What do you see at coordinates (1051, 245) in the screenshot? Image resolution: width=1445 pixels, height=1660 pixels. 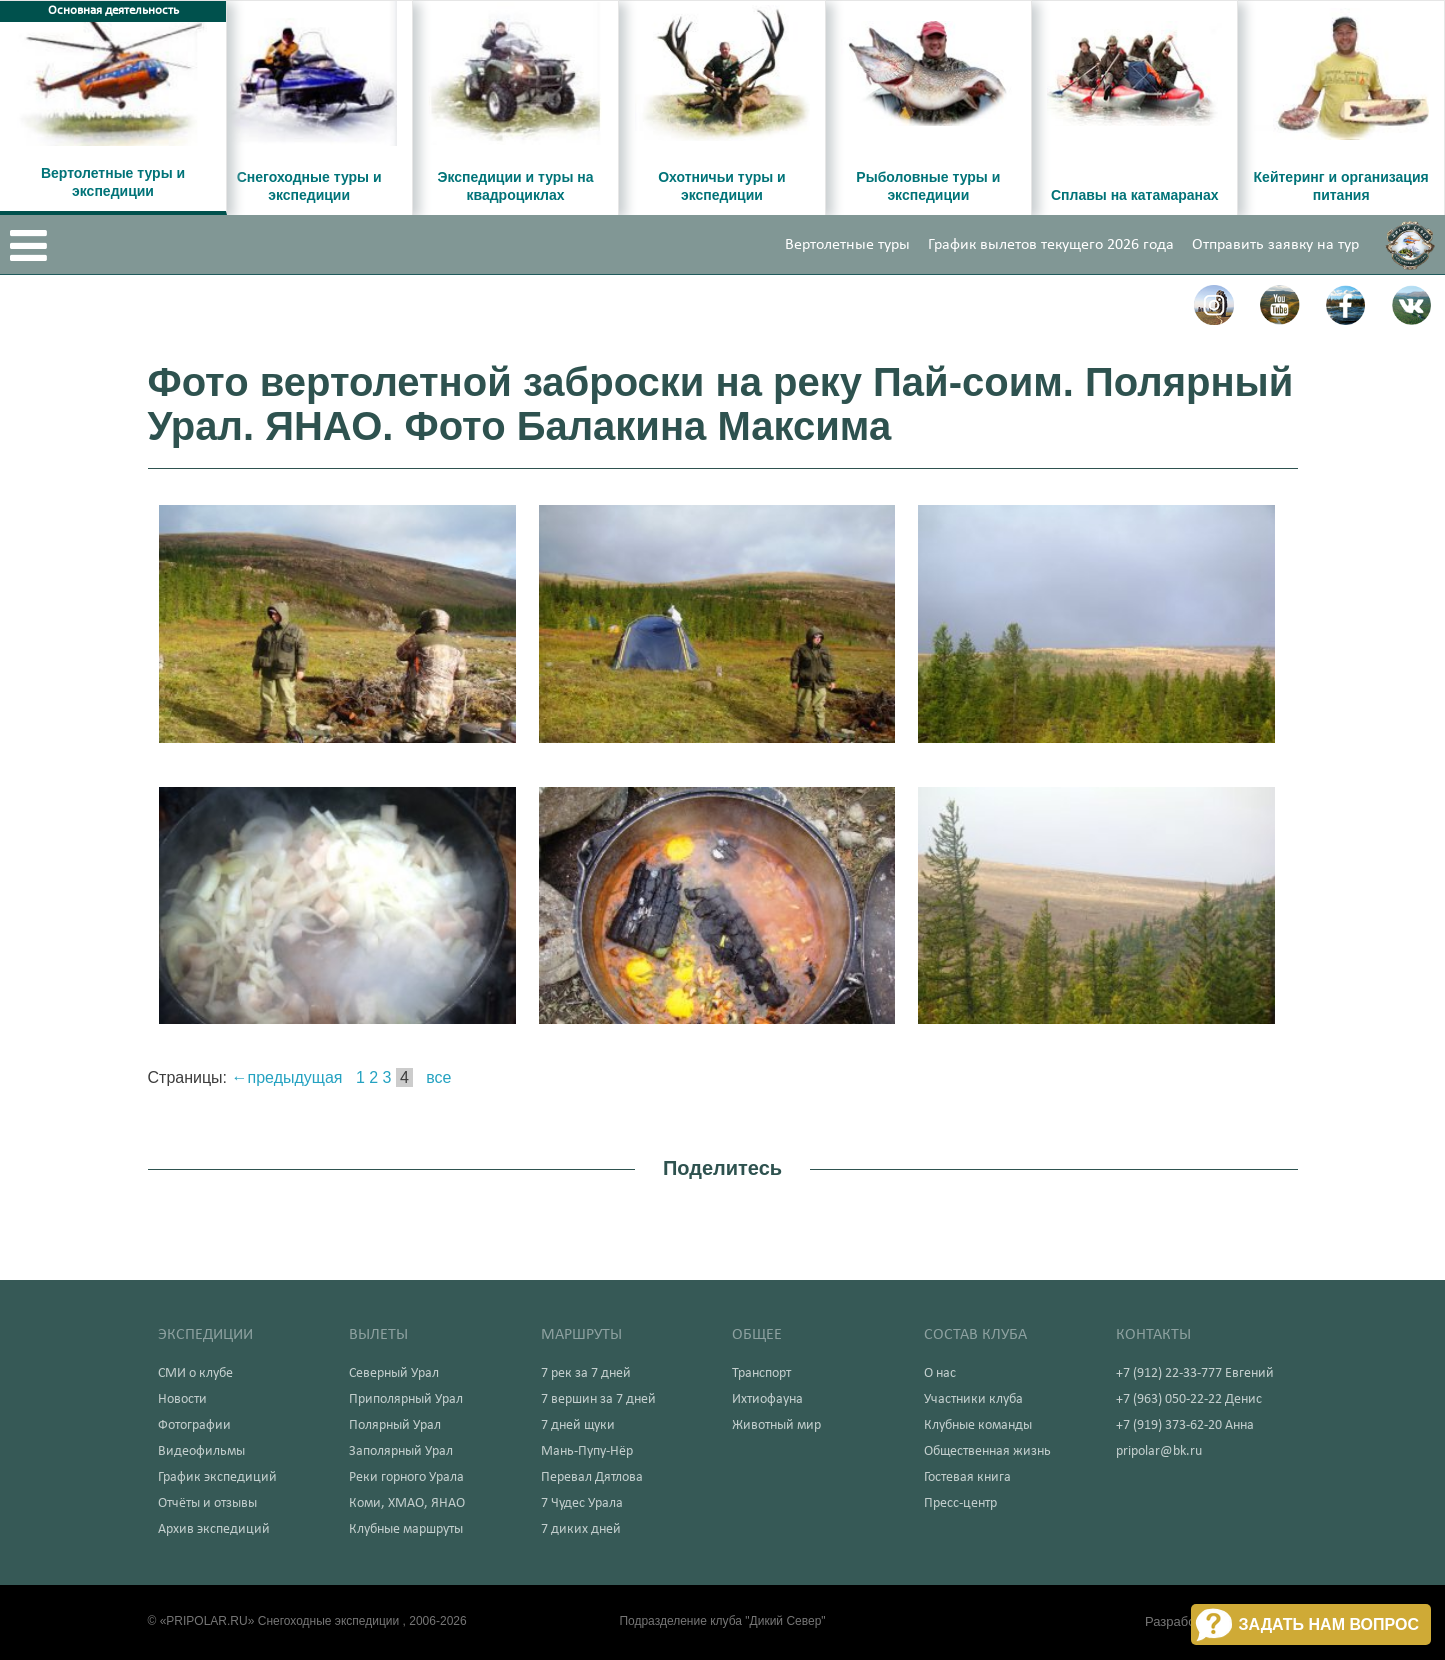 I see `График вылетов текущего 2026 года` at bounding box center [1051, 245].